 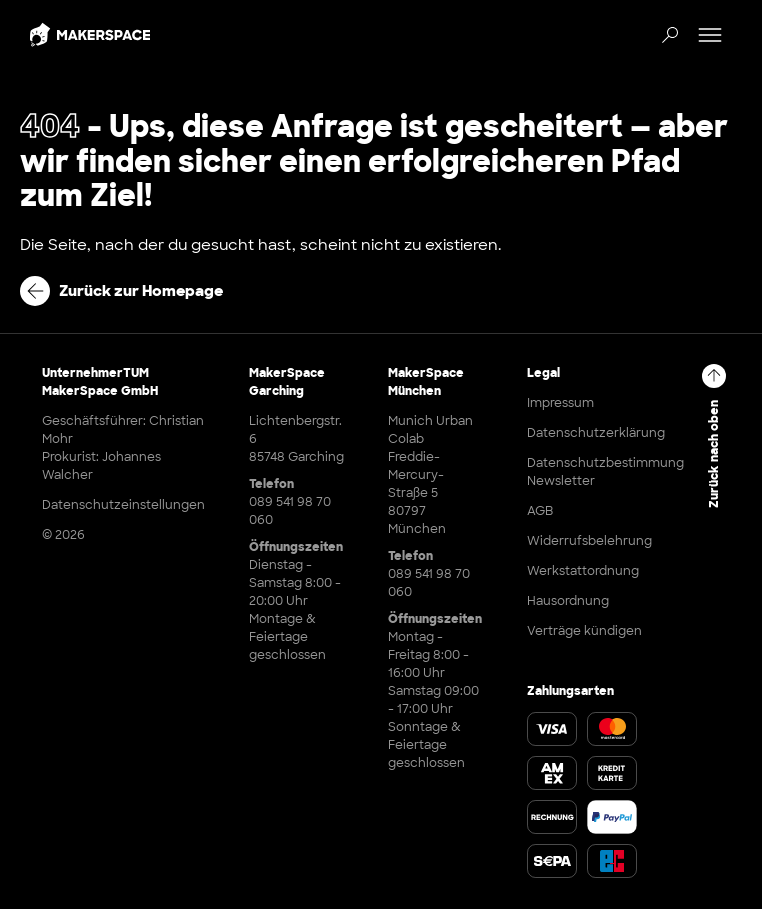 What do you see at coordinates (560, 403) in the screenshot?
I see `Impressum` at bounding box center [560, 403].